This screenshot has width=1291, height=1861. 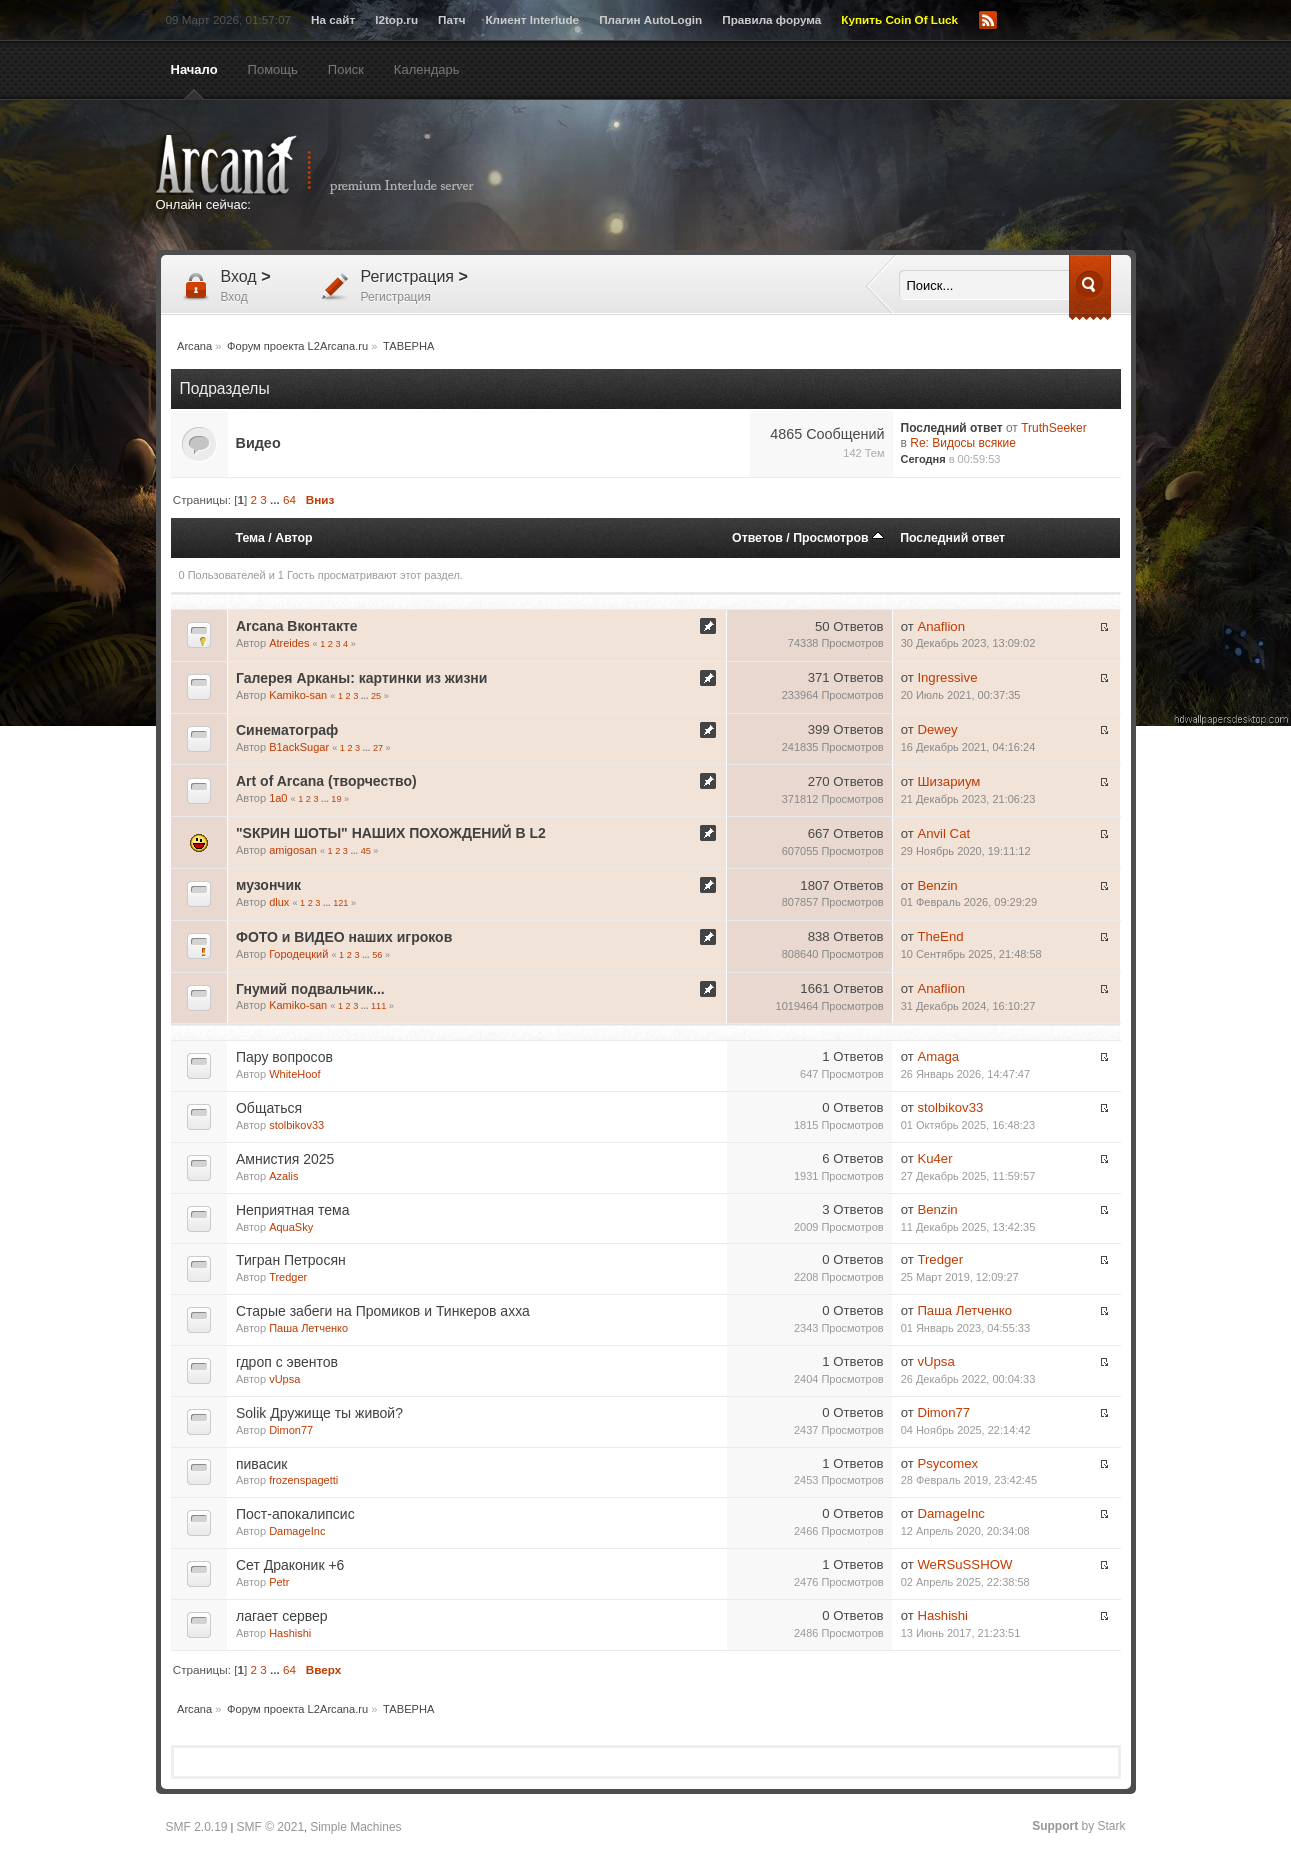 I want to click on Art of Arcana (творчество), so click(x=326, y=781).